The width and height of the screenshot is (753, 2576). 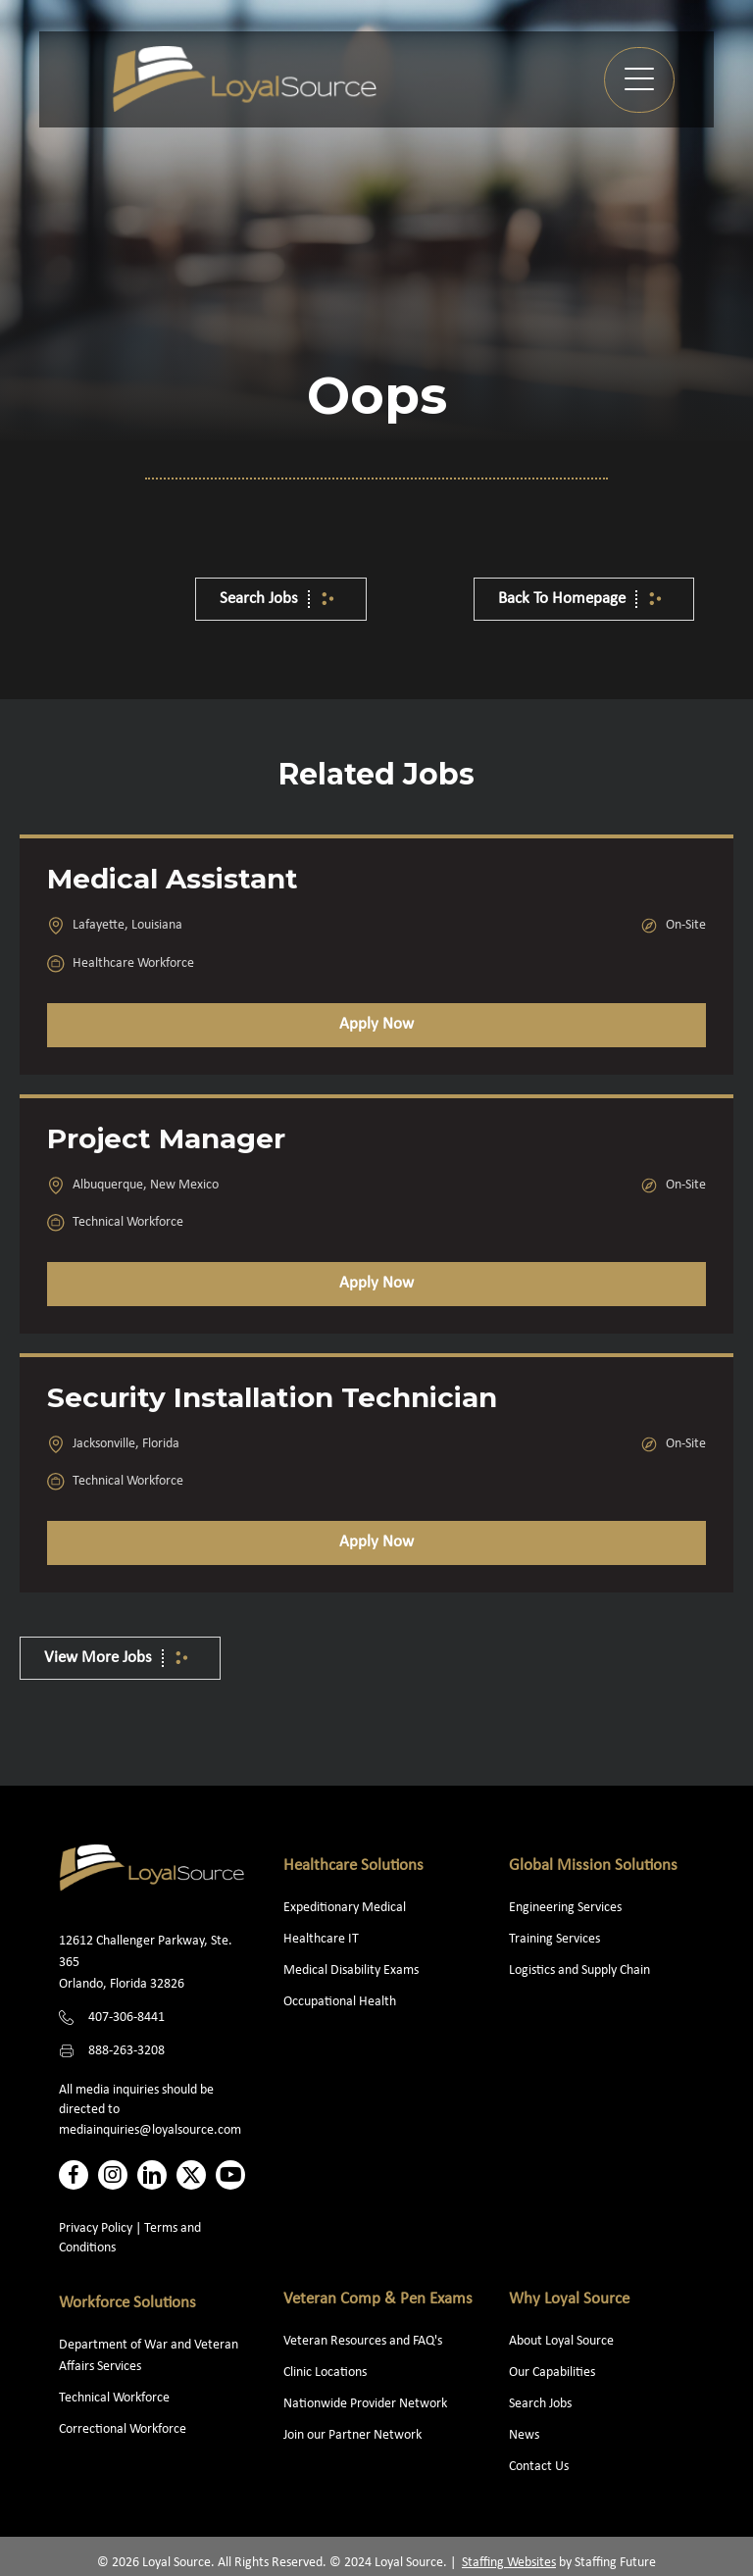 What do you see at coordinates (365, 2404) in the screenshot?
I see `Nationwide Provider Network` at bounding box center [365, 2404].